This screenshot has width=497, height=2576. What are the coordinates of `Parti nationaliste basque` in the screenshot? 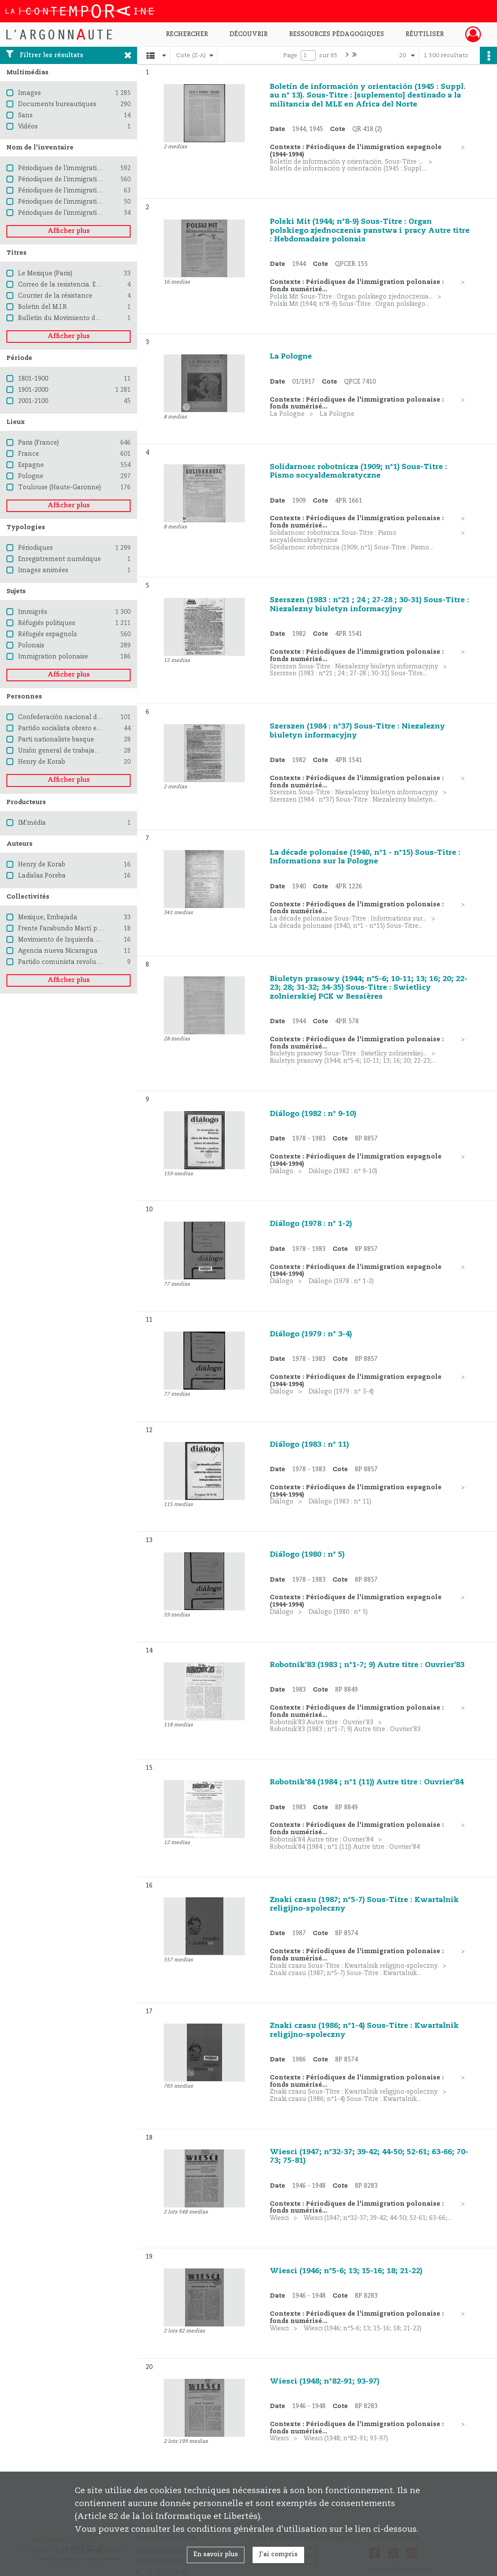 It's located at (56, 740).